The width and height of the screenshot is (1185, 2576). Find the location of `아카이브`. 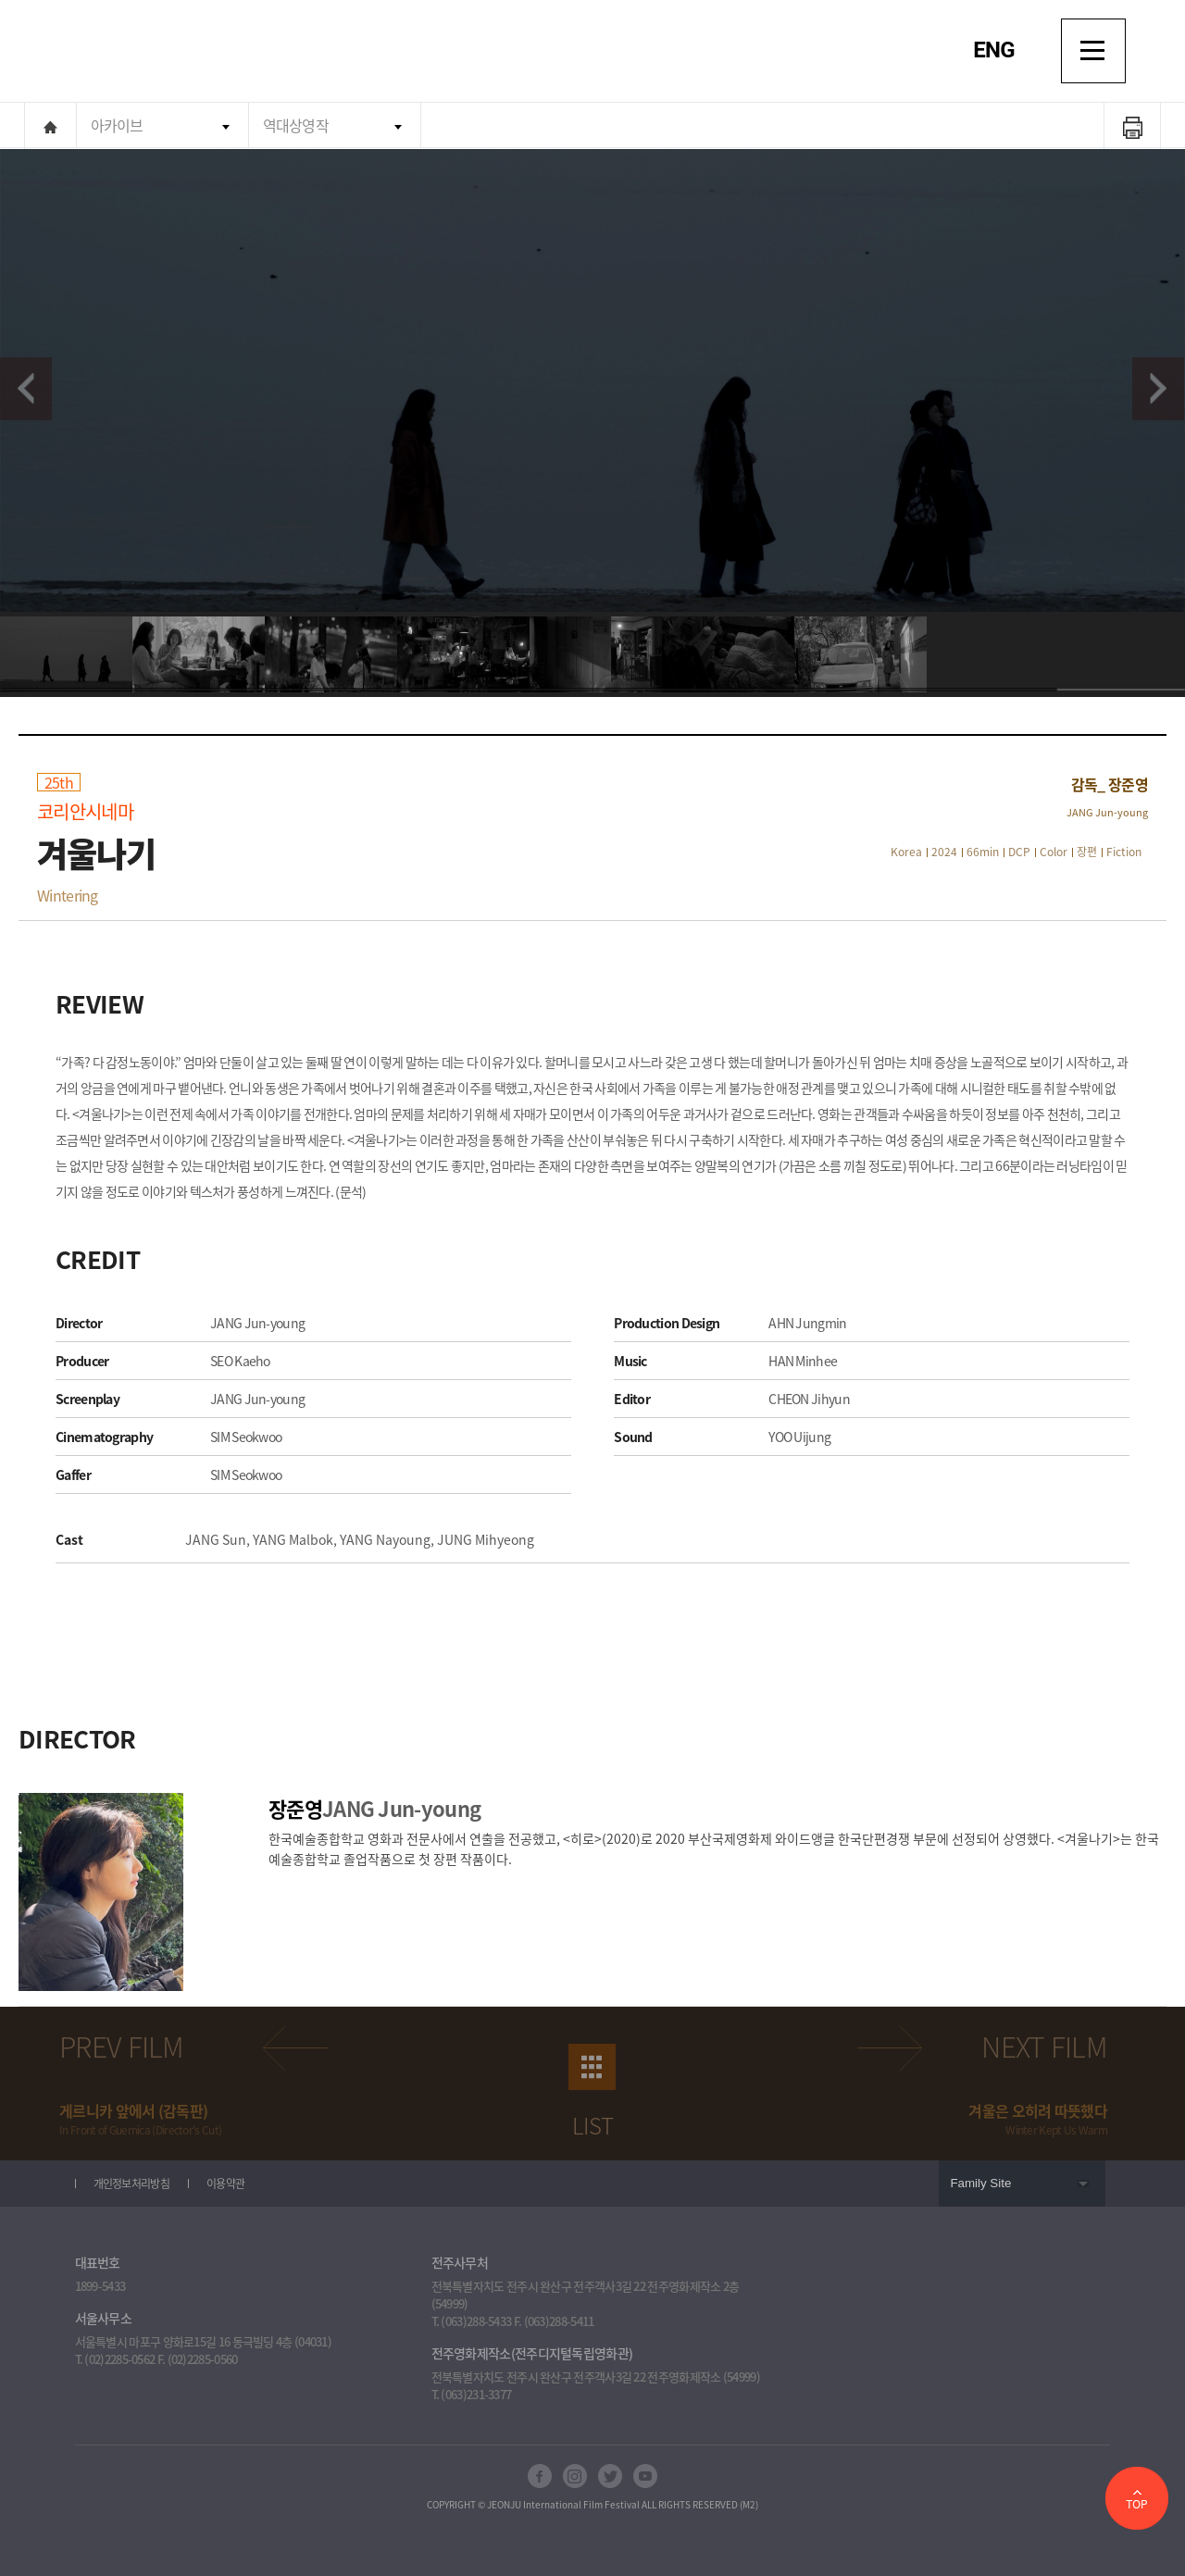

아카이브 is located at coordinates (117, 125).